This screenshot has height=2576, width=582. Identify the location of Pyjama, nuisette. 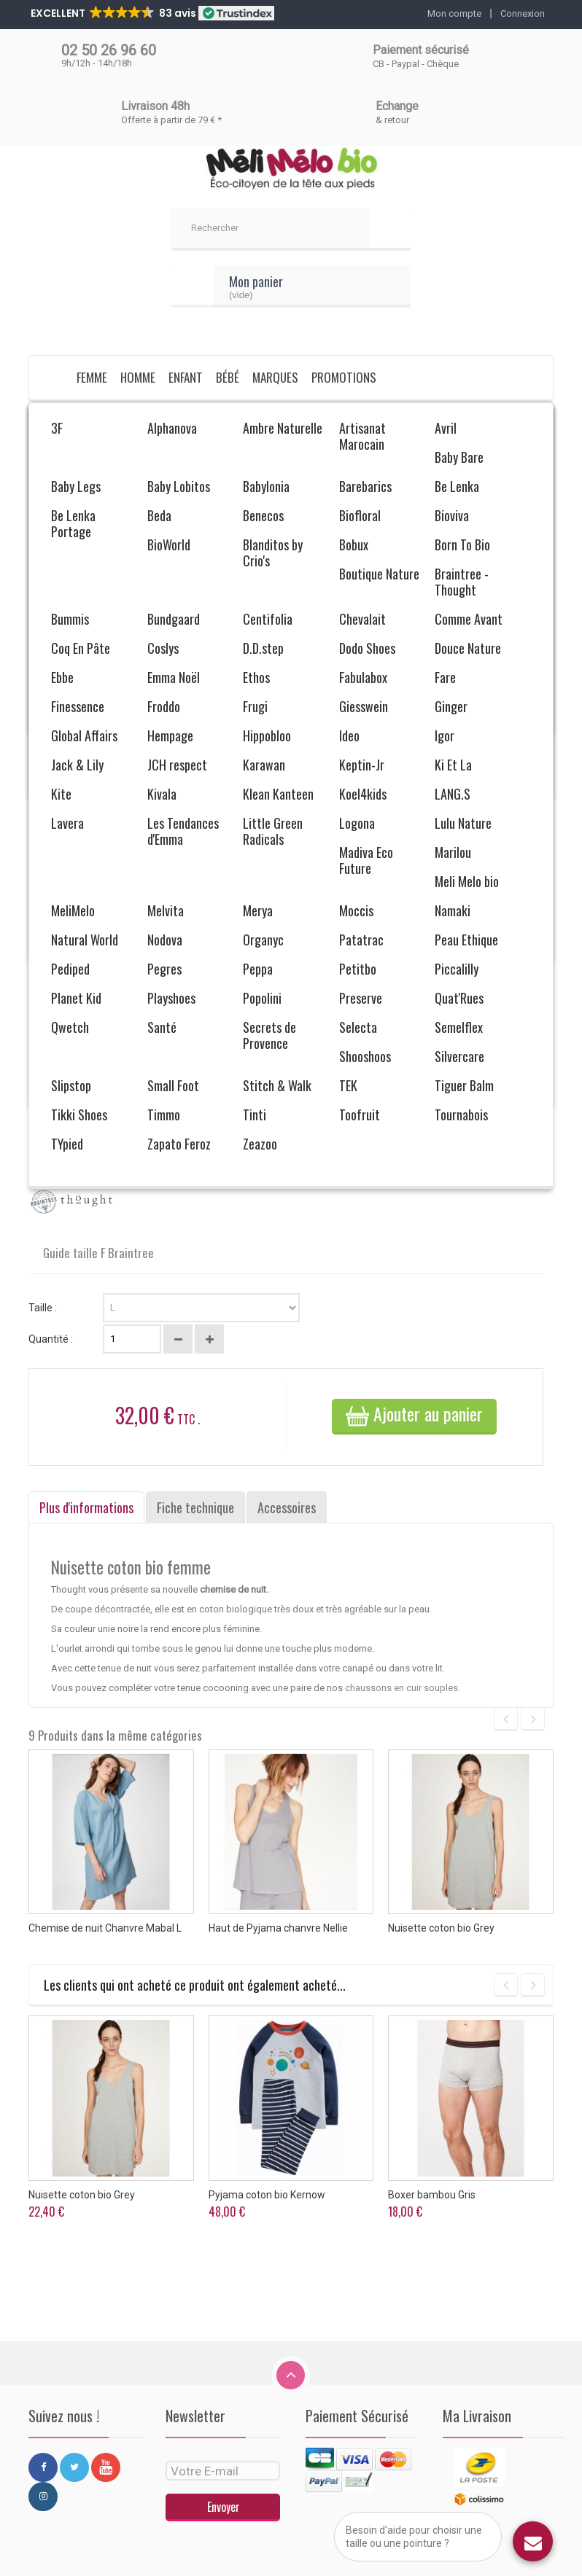
(257, 419).